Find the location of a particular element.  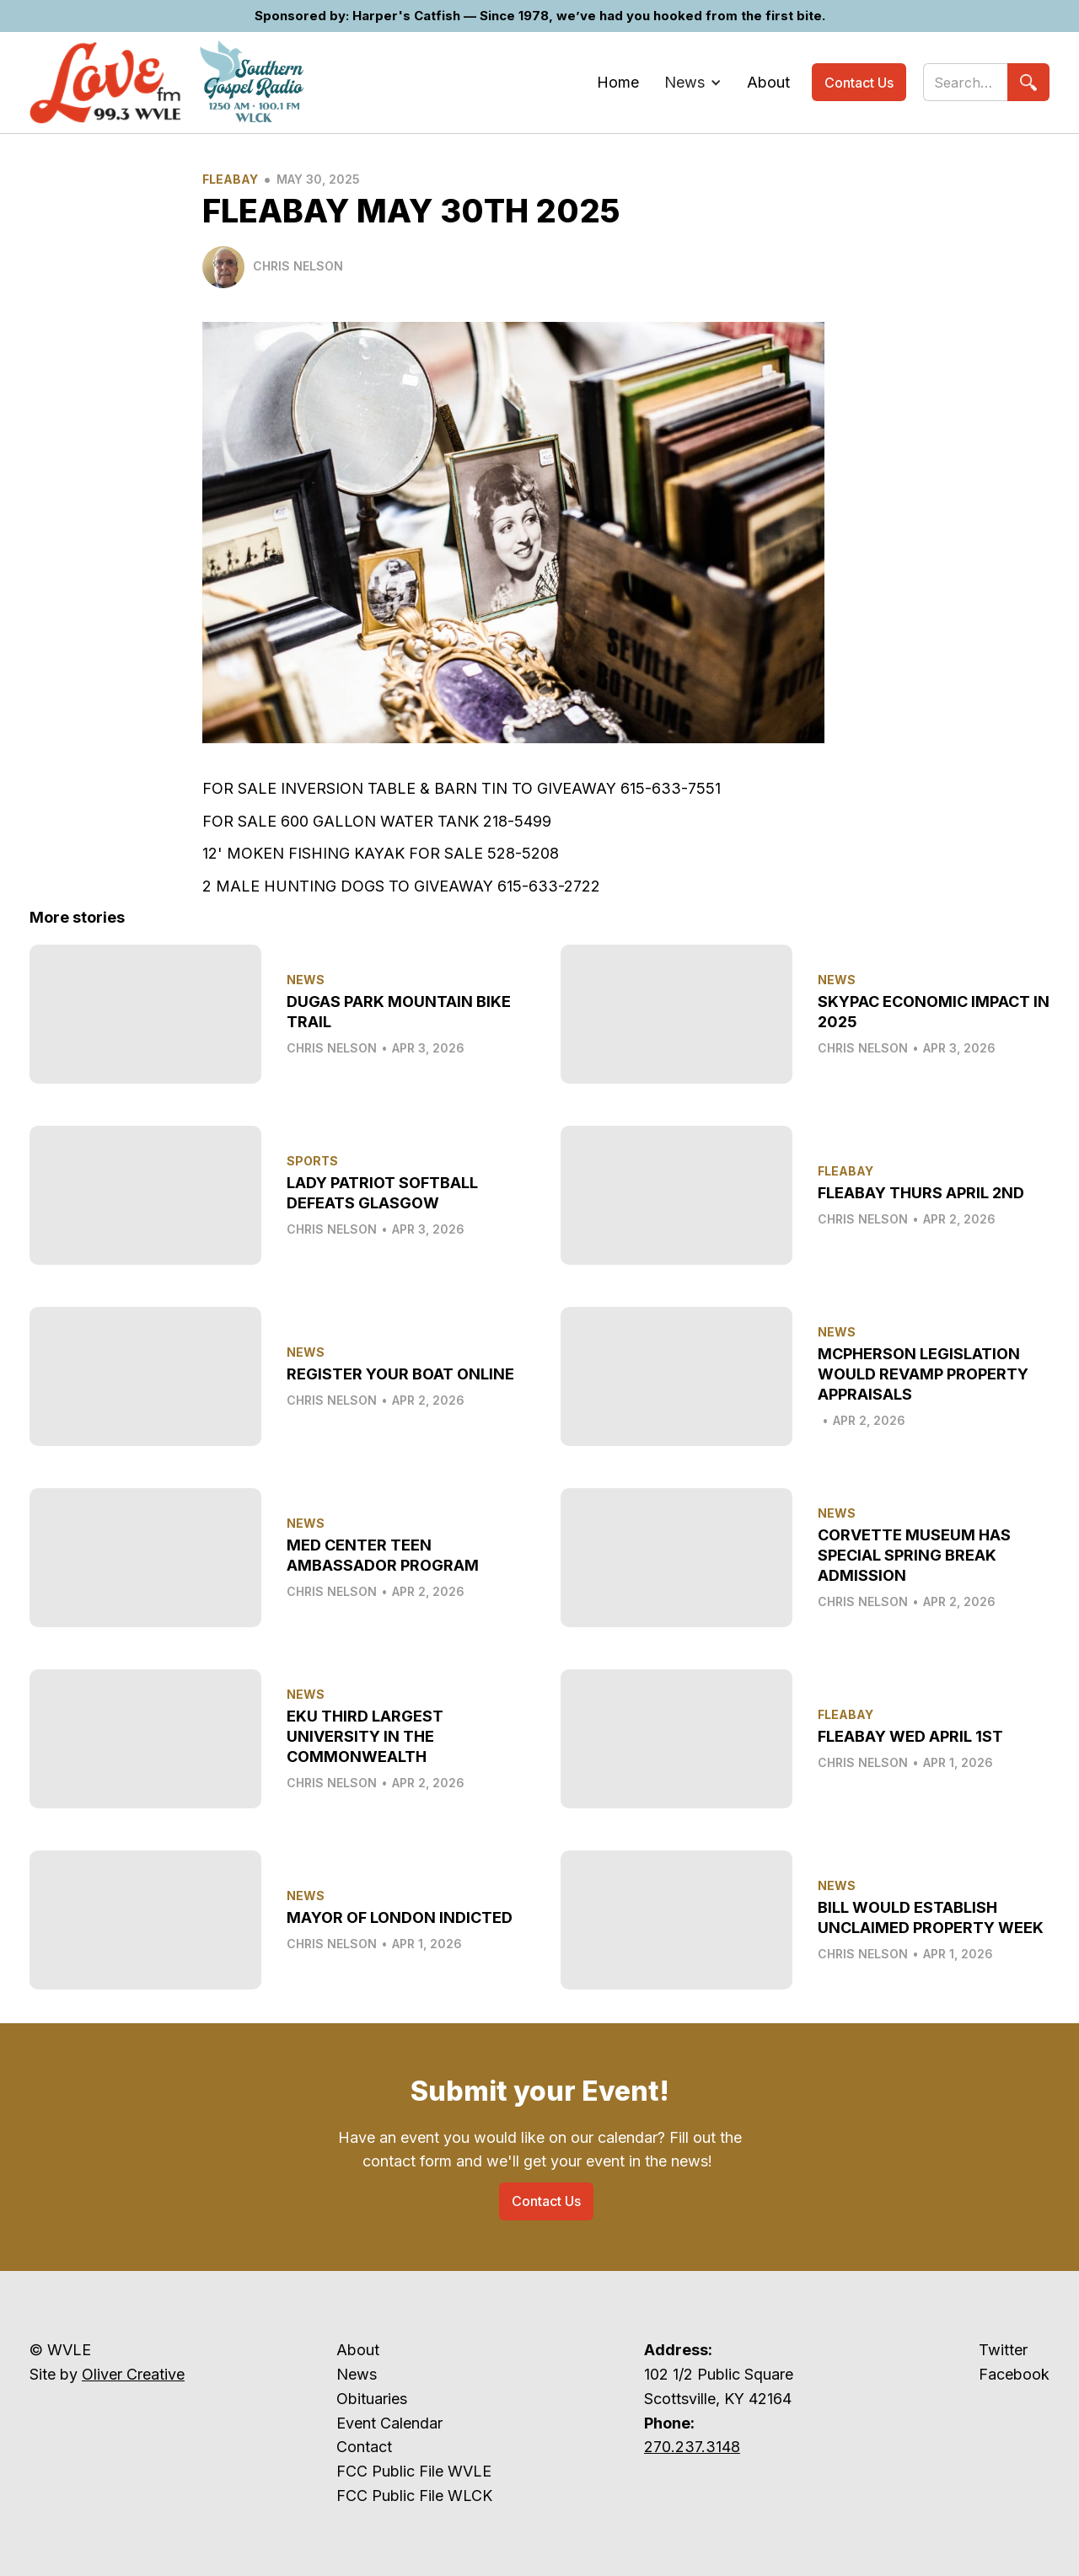

Obituaries is located at coordinates (371, 2398).